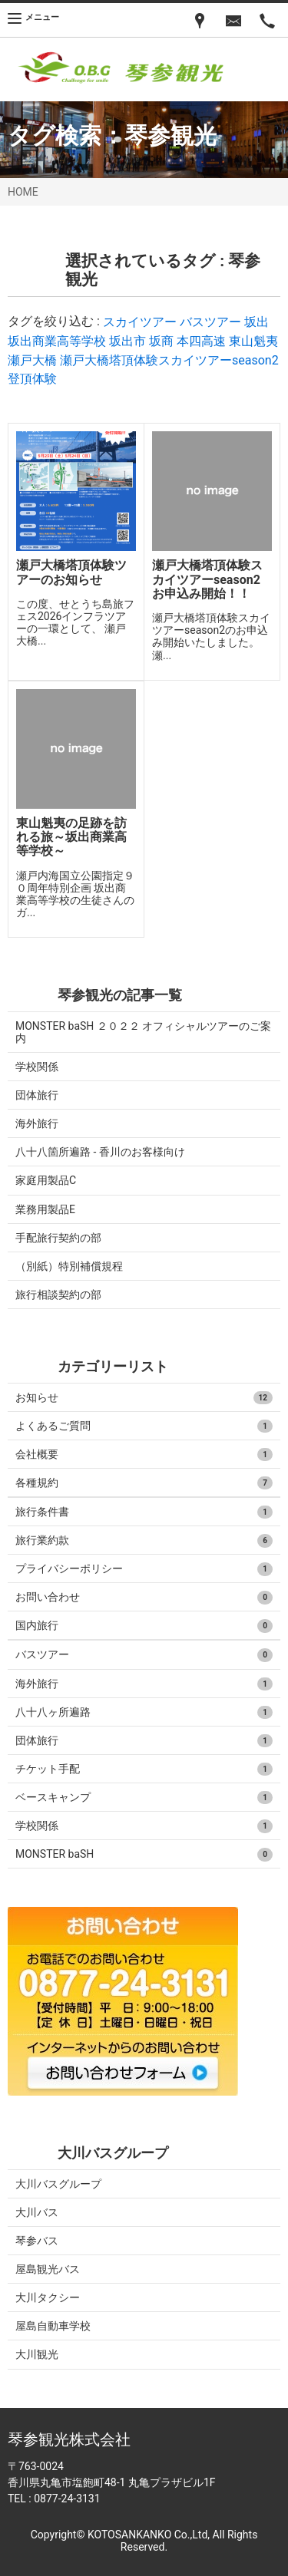 The width and height of the screenshot is (288, 2576). Describe the element at coordinates (36, 2354) in the screenshot. I see `大川観光` at that location.